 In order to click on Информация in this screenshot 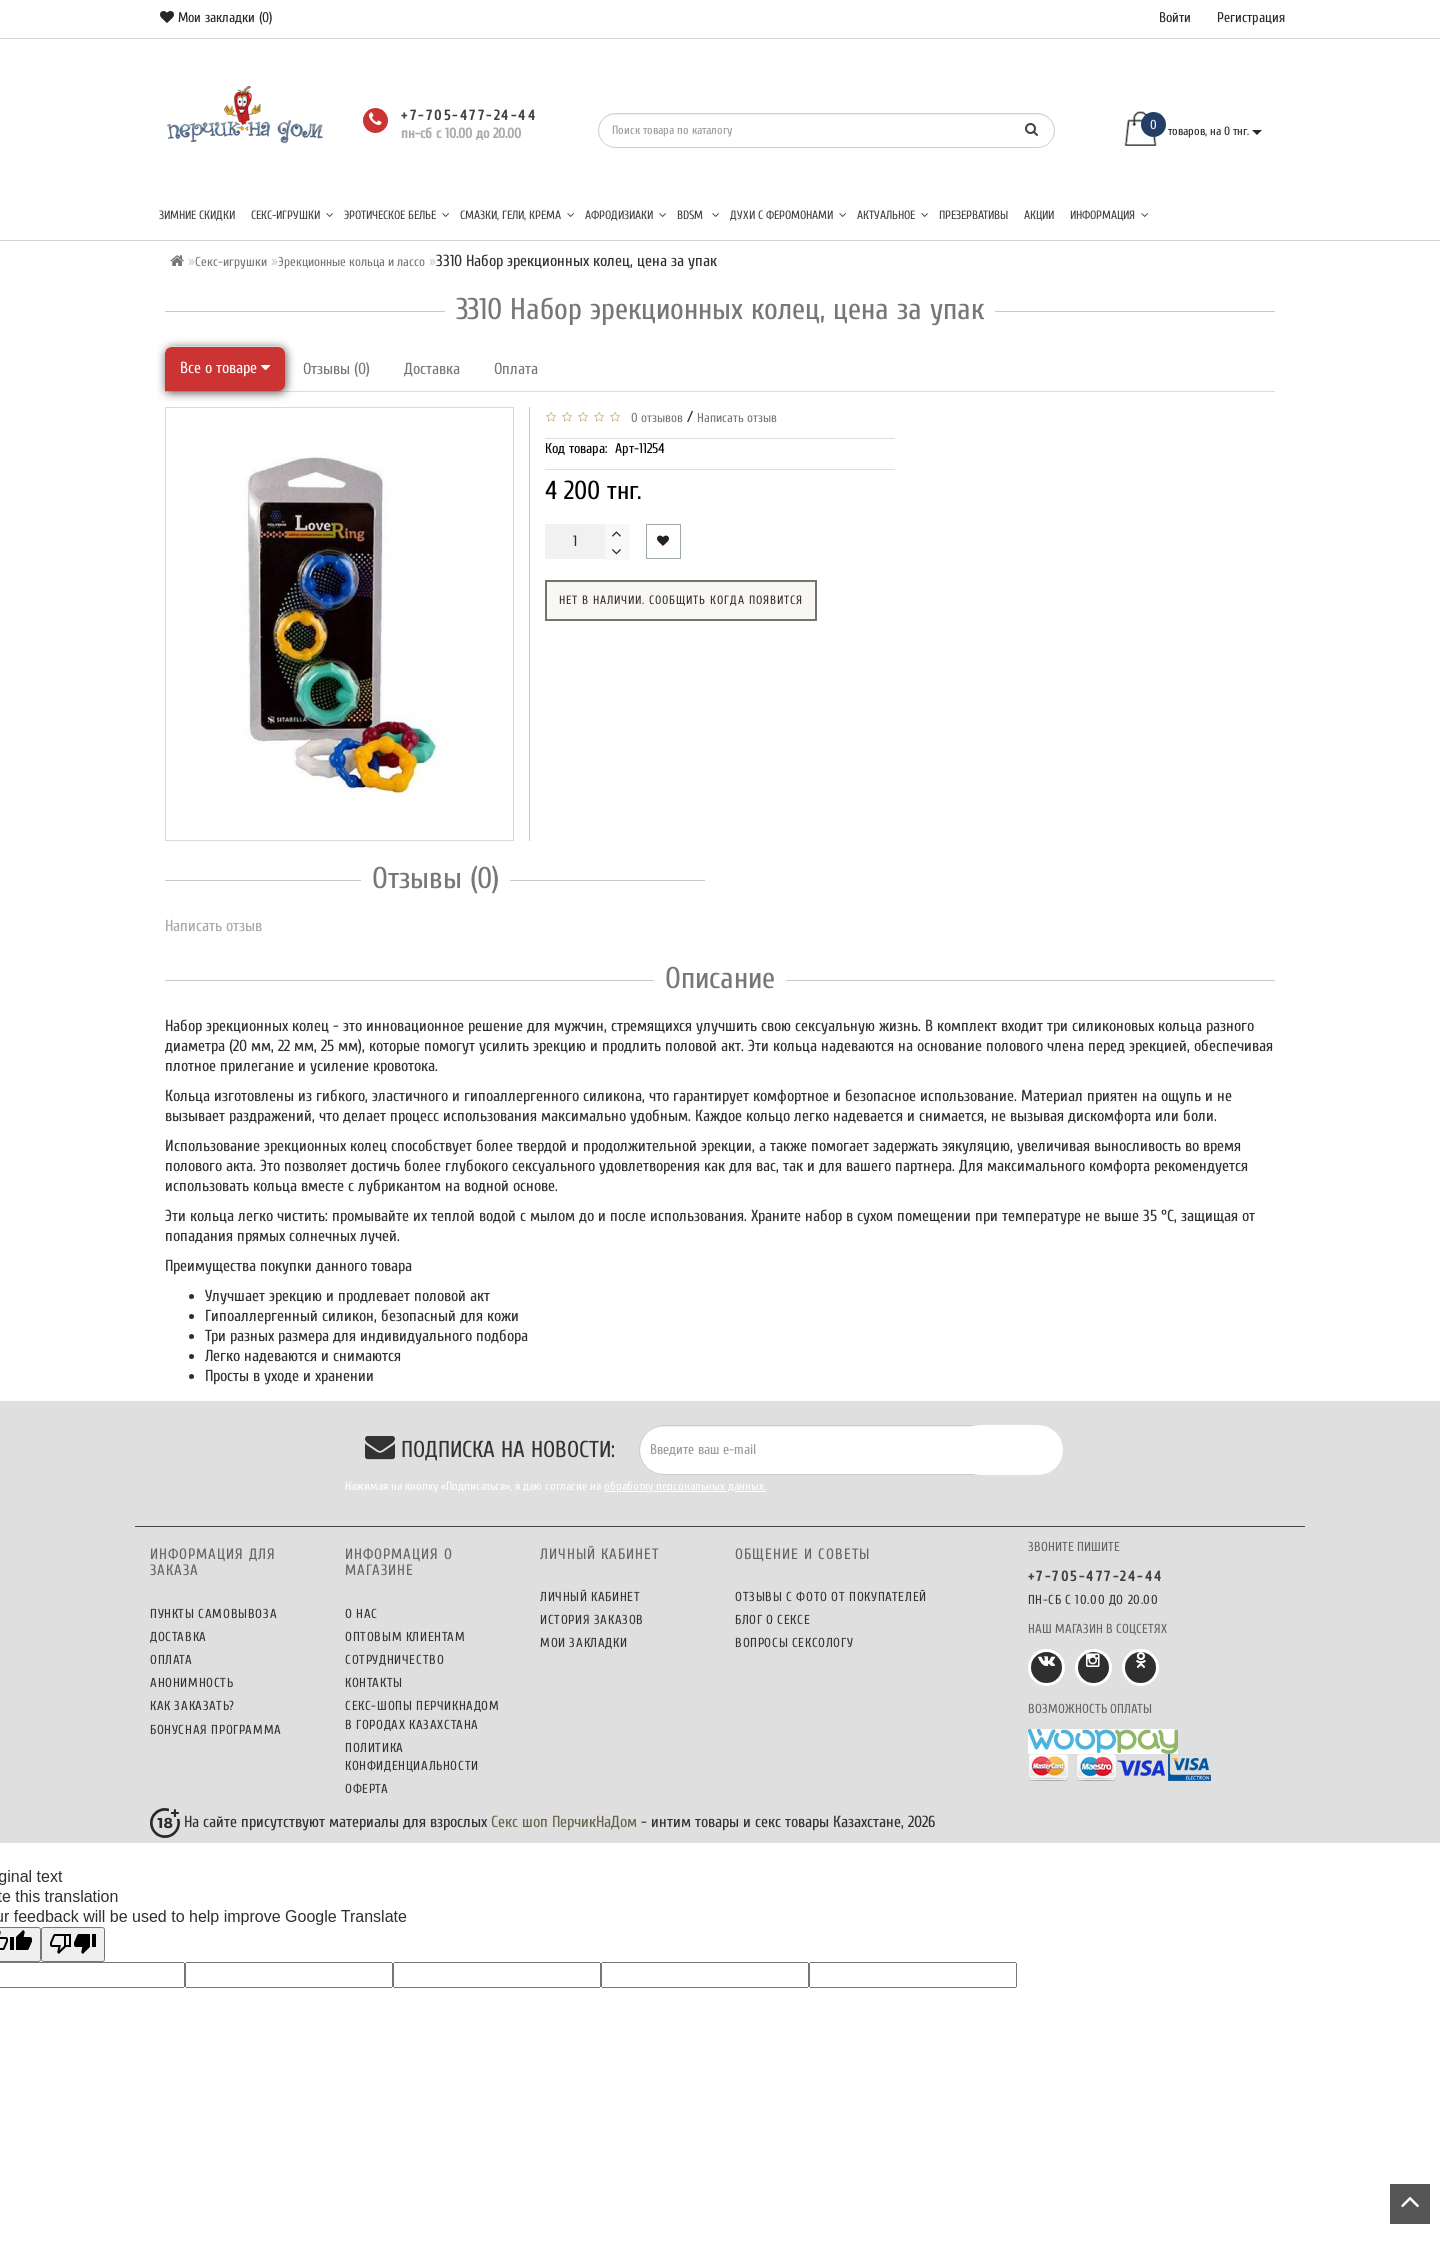, I will do `click(1109, 215)`.